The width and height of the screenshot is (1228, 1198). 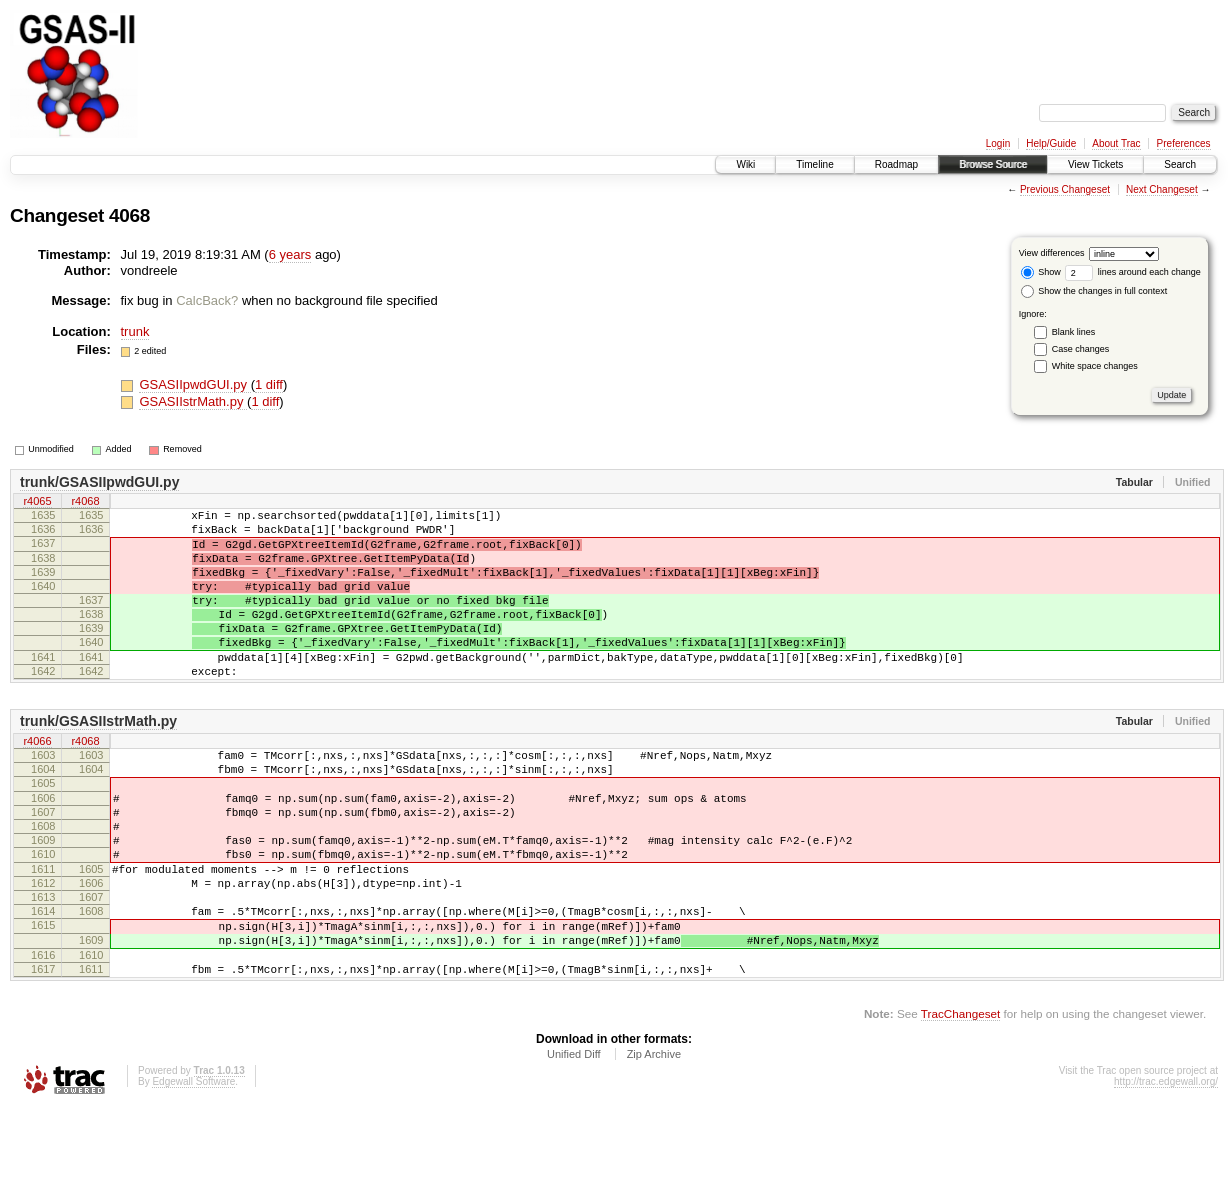 I want to click on trunk/GSASIIpwdGUI.py, so click(x=99, y=482).